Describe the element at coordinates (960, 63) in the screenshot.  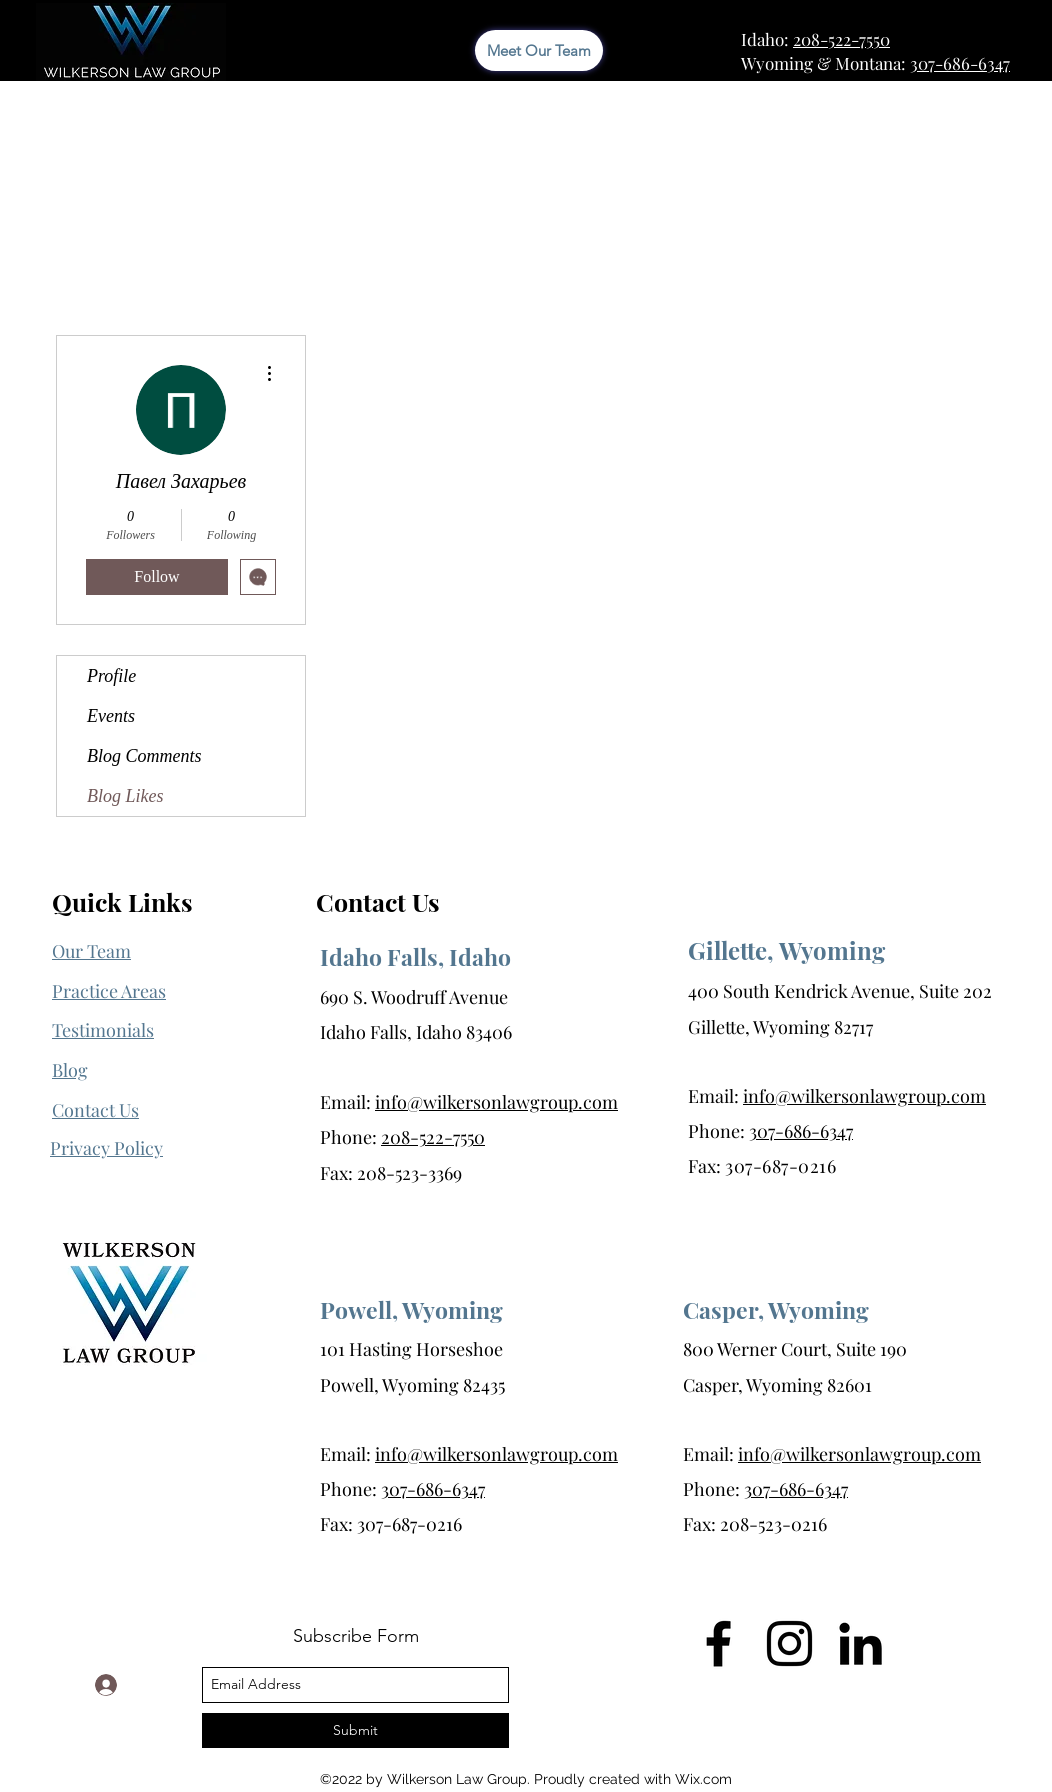
I see `307-686-6347` at that location.